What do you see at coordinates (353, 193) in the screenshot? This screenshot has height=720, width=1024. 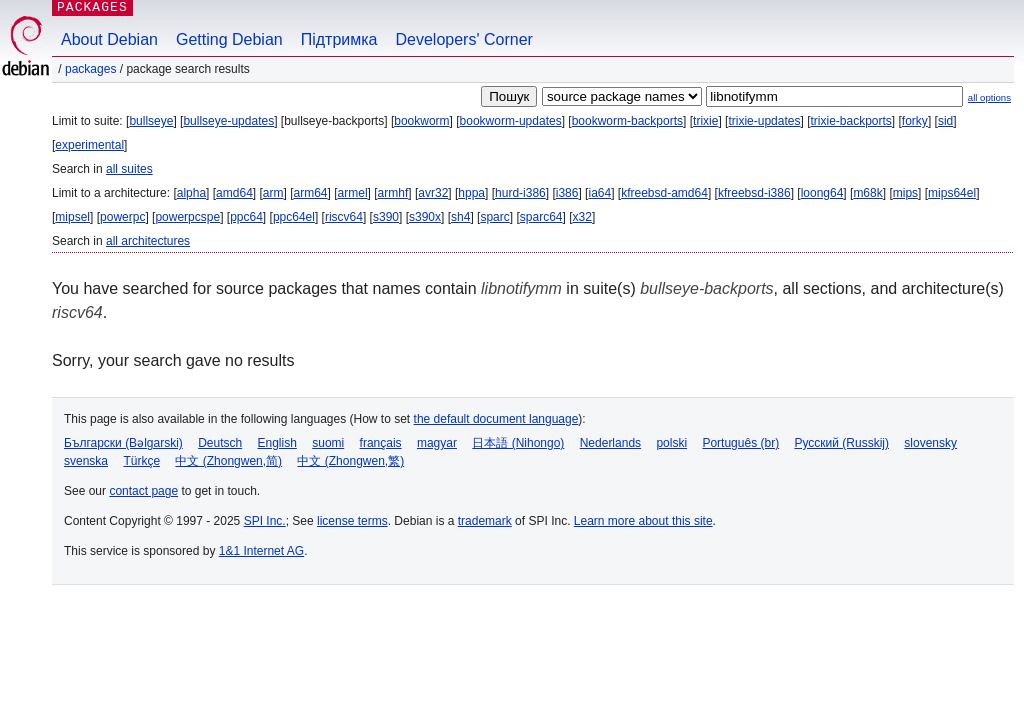 I see `armel` at bounding box center [353, 193].